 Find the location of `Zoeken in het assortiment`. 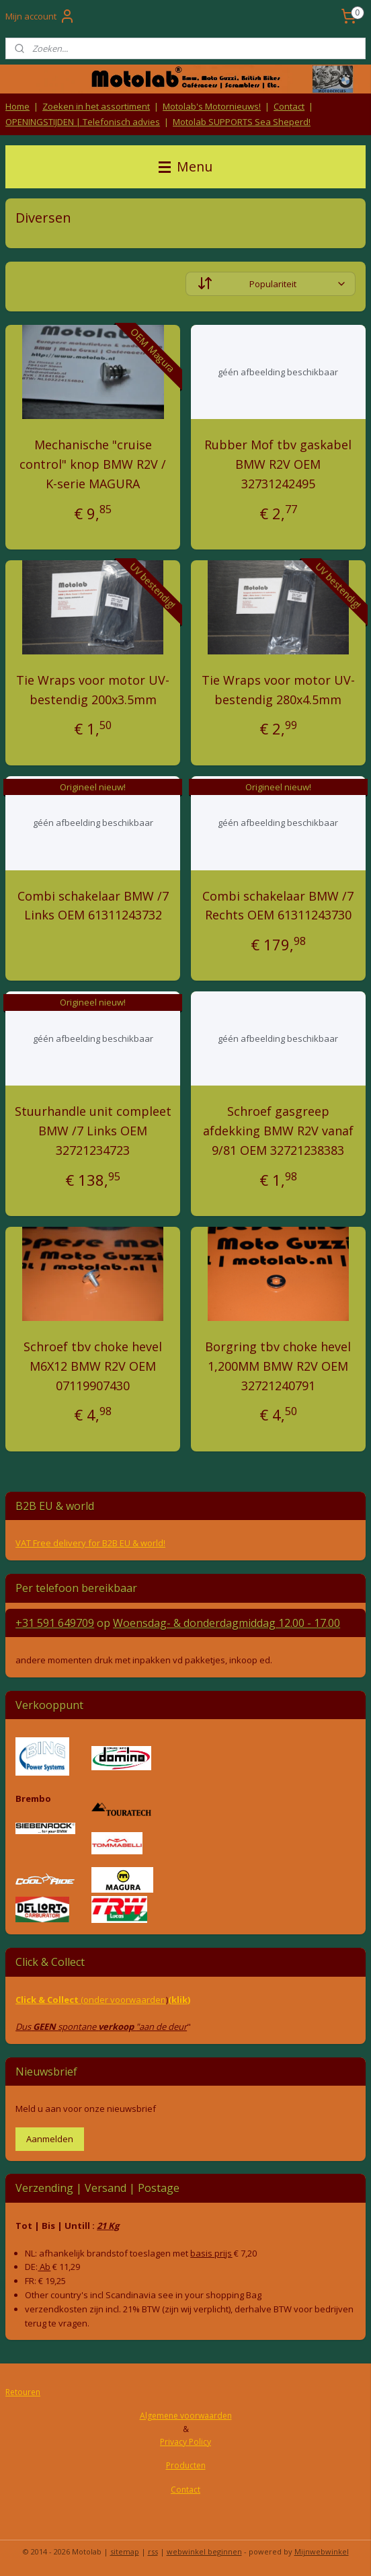

Zoeken in het assortiment is located at coordinates (96, 106).